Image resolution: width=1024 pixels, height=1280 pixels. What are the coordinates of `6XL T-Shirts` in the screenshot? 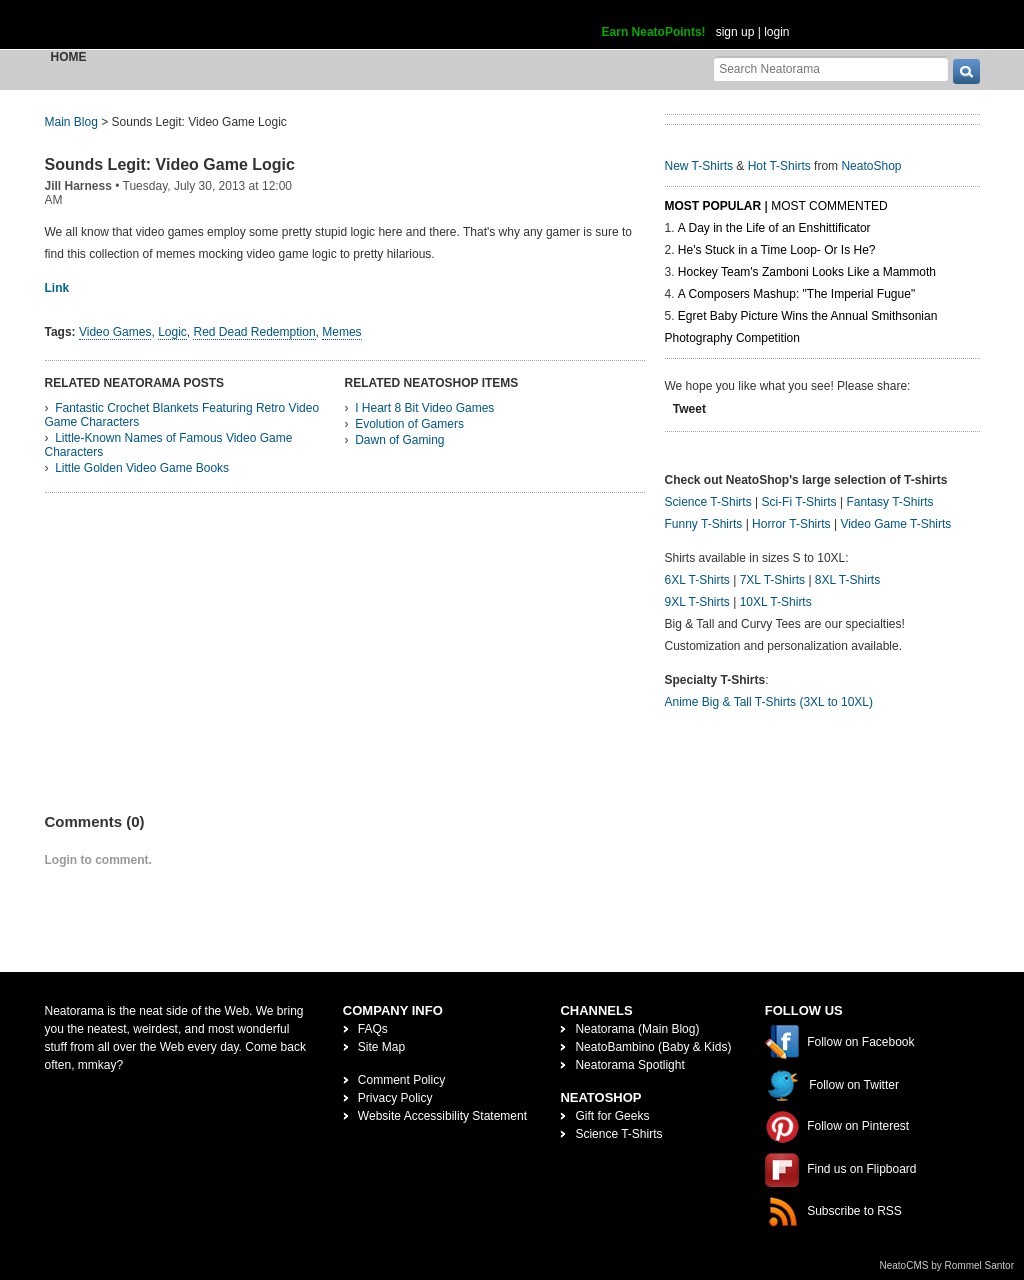 It's located at (697, 580).